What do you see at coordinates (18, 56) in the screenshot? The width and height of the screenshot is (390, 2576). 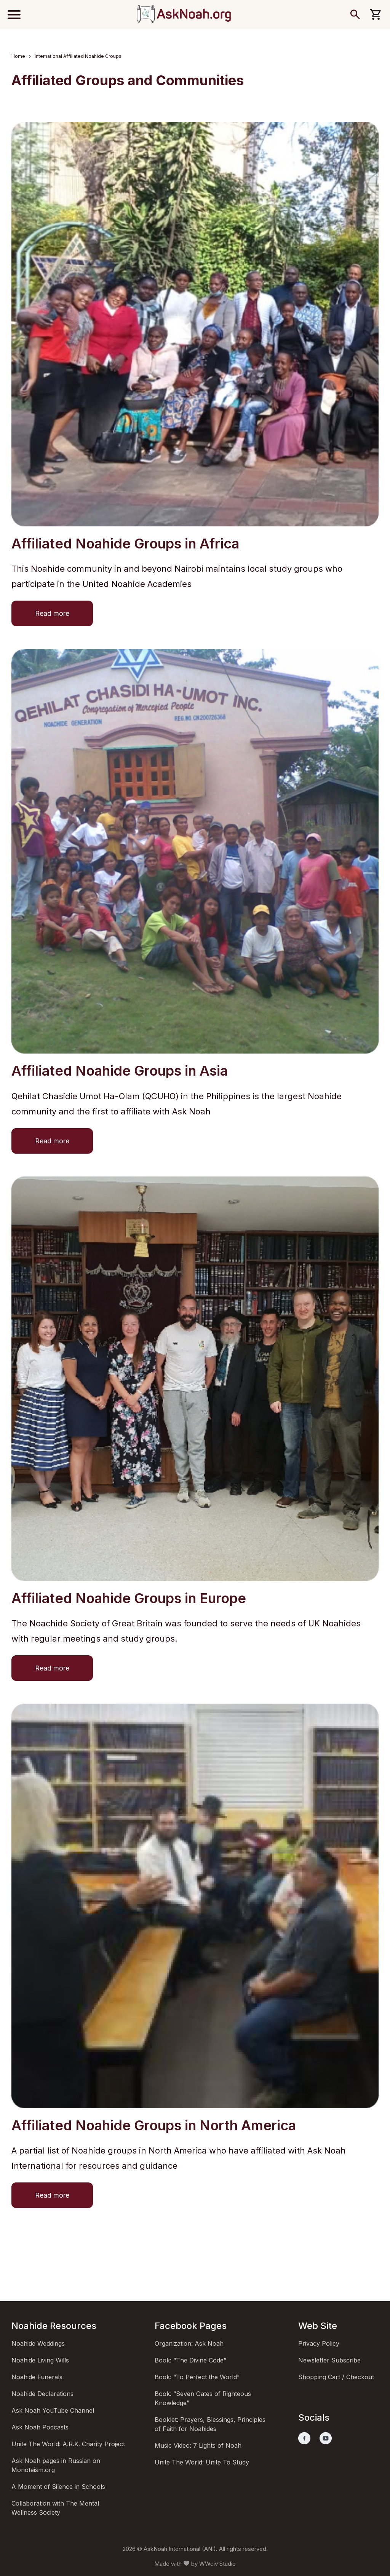 I see `Home` at bounding box center [18, 56].